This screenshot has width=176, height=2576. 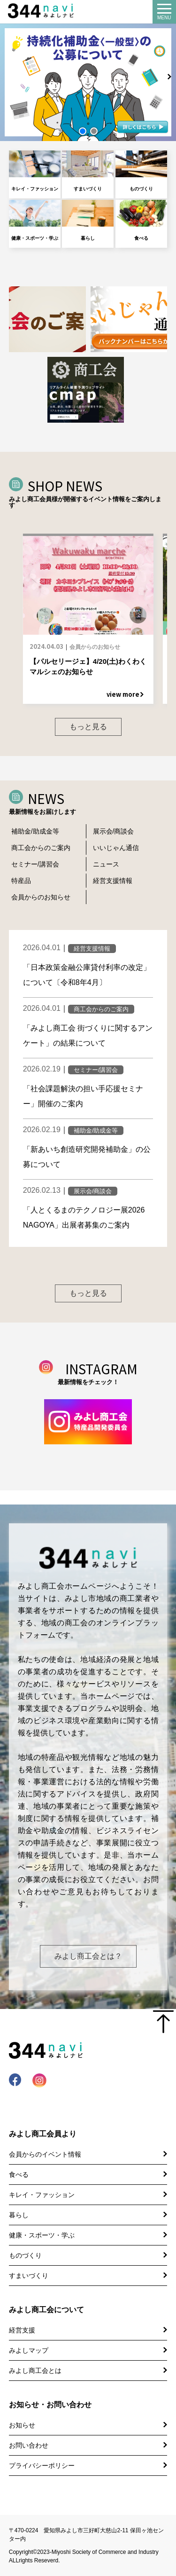 What do you see at coordinates (88, 170) in the screenshot?
I see `すまいづくり` at bounding box center [88, 170].